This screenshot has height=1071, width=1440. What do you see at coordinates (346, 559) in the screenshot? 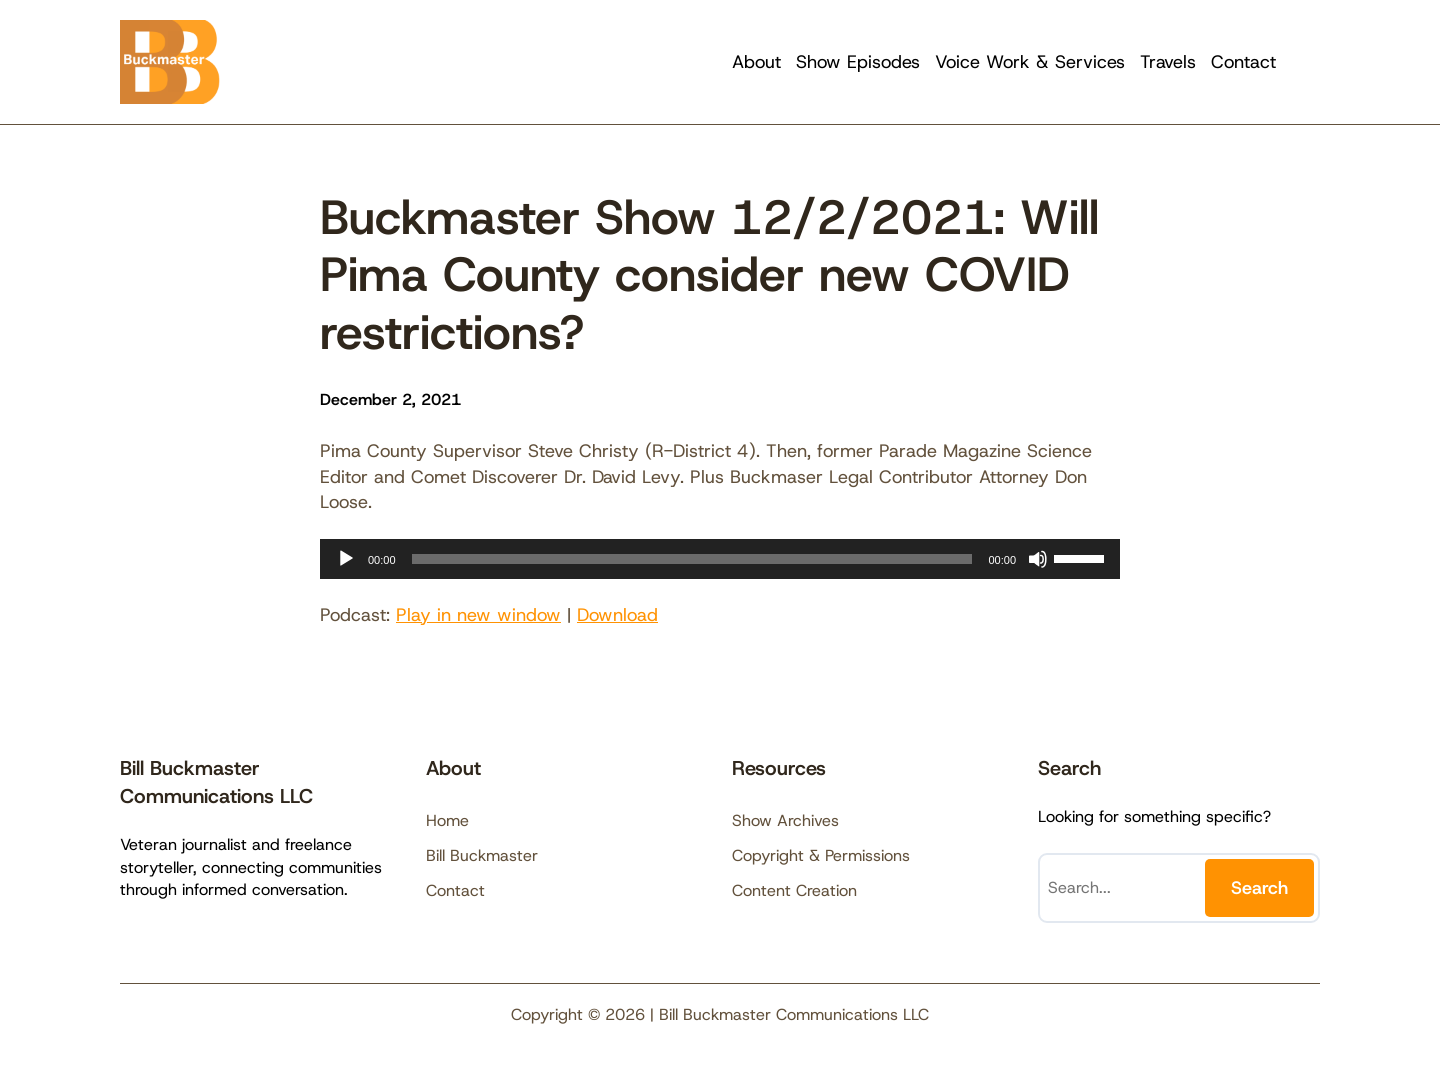
I see `[Play]` at bounding box center [346, 559].